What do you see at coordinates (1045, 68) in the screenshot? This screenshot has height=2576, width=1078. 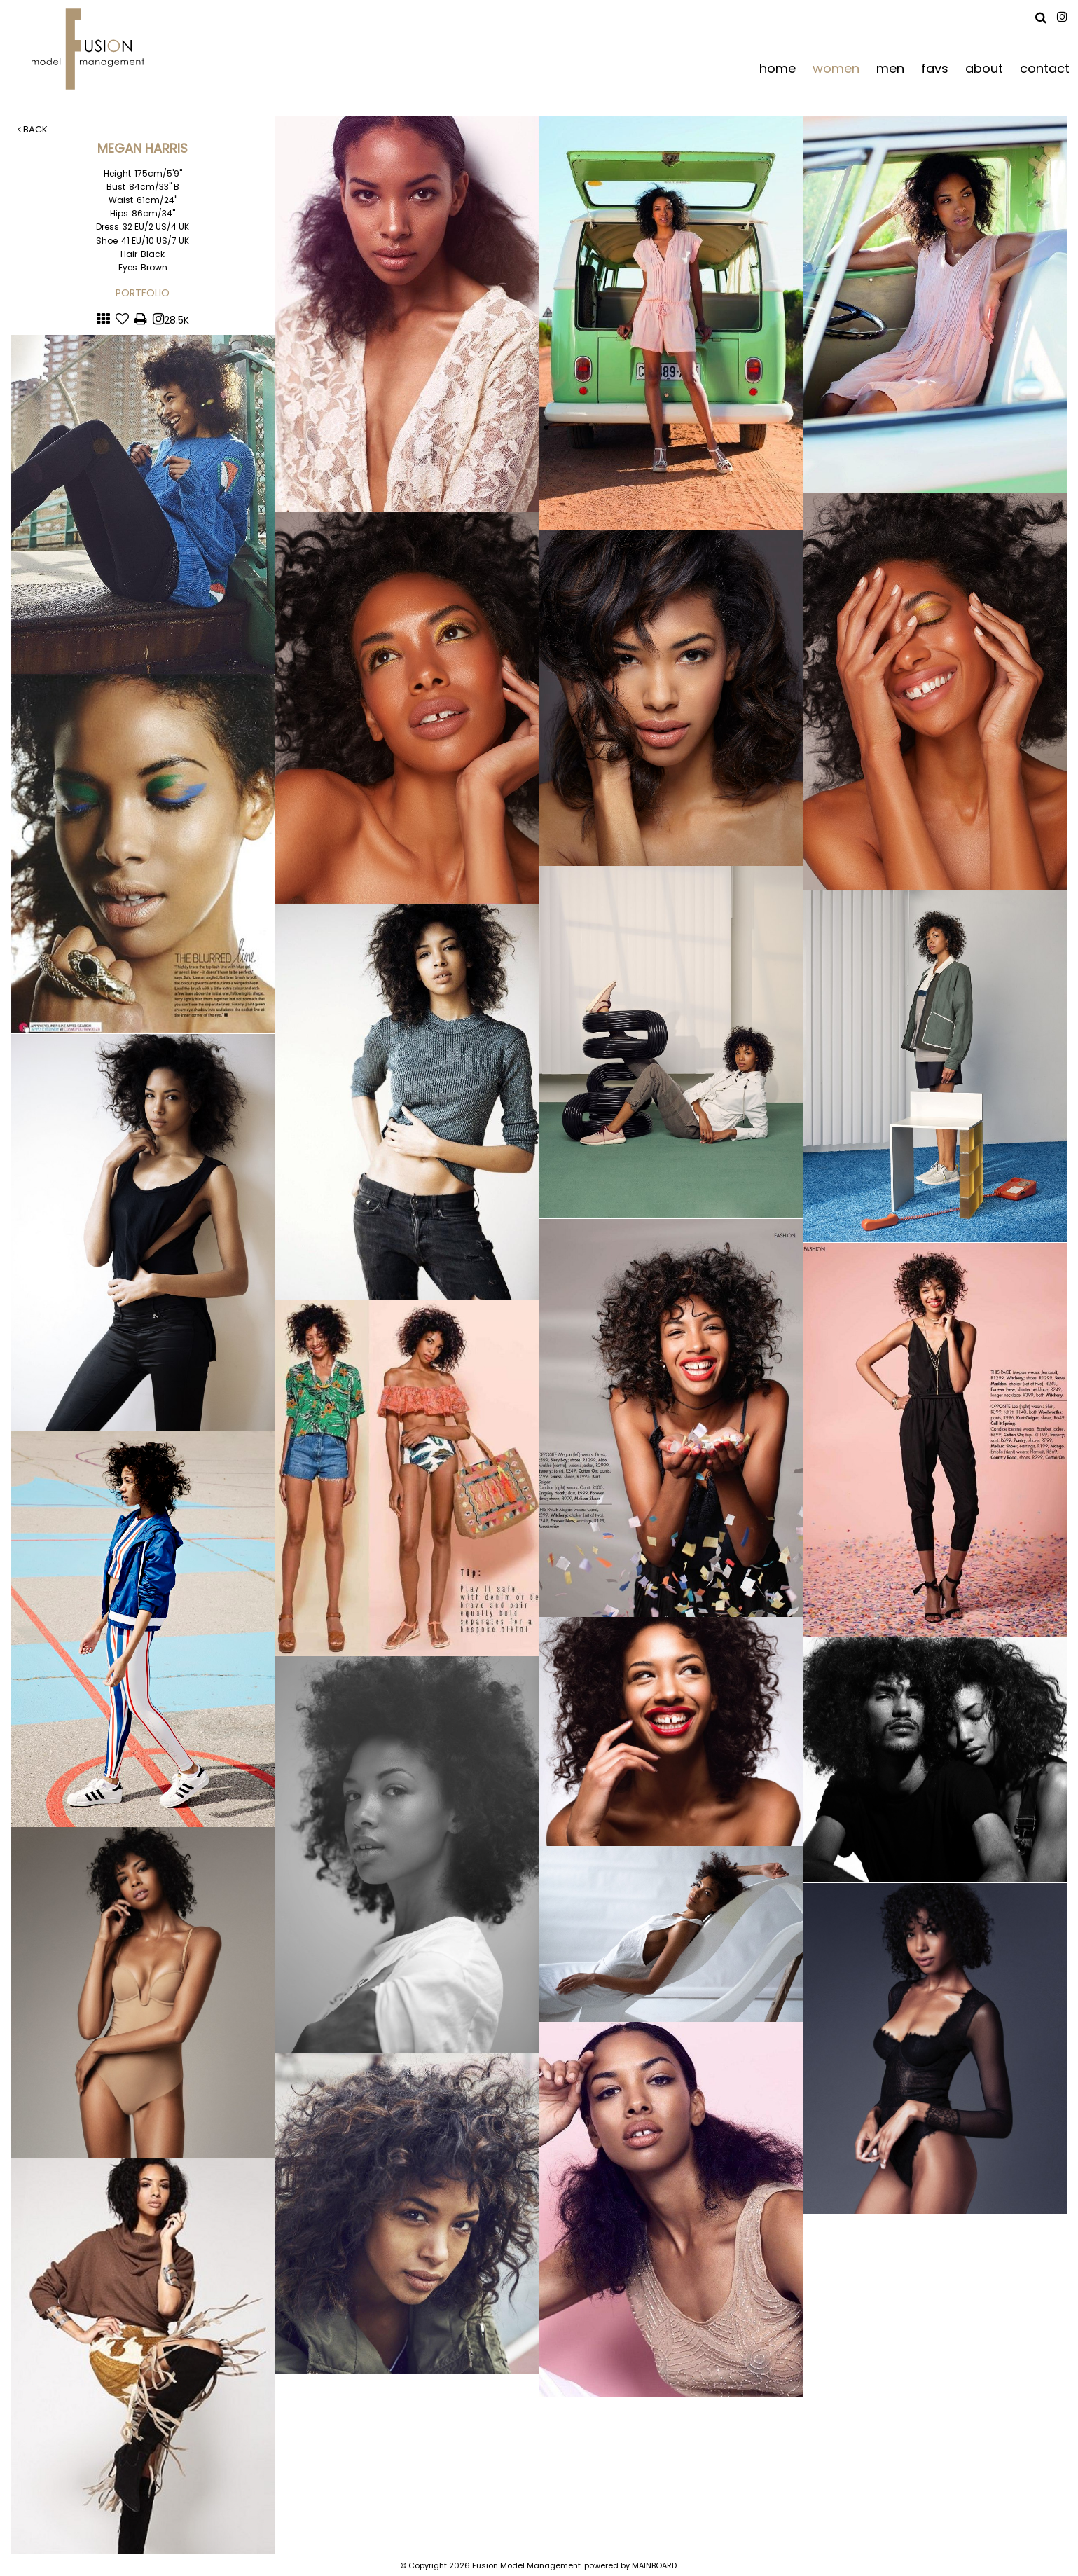 I see `contact` at bounding box center [1045, 68].